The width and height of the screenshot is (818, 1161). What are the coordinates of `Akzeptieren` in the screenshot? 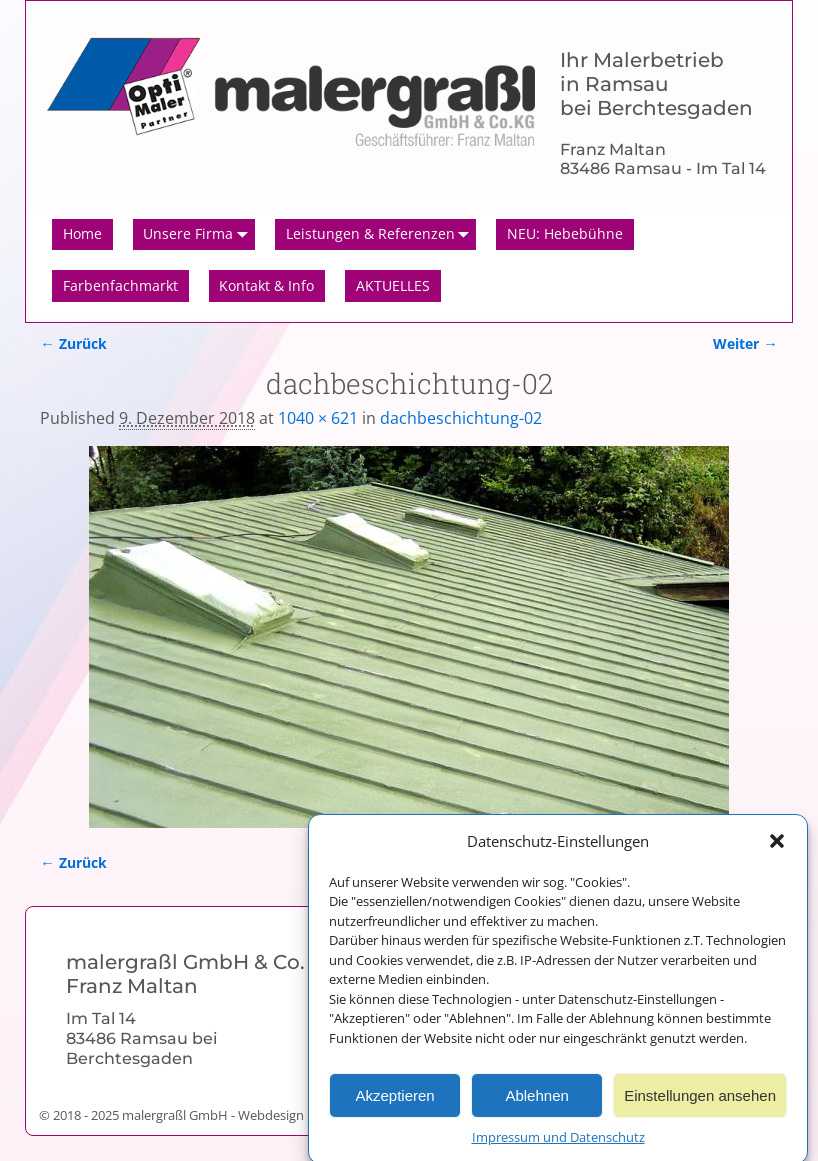 It's located at (394, 1104).